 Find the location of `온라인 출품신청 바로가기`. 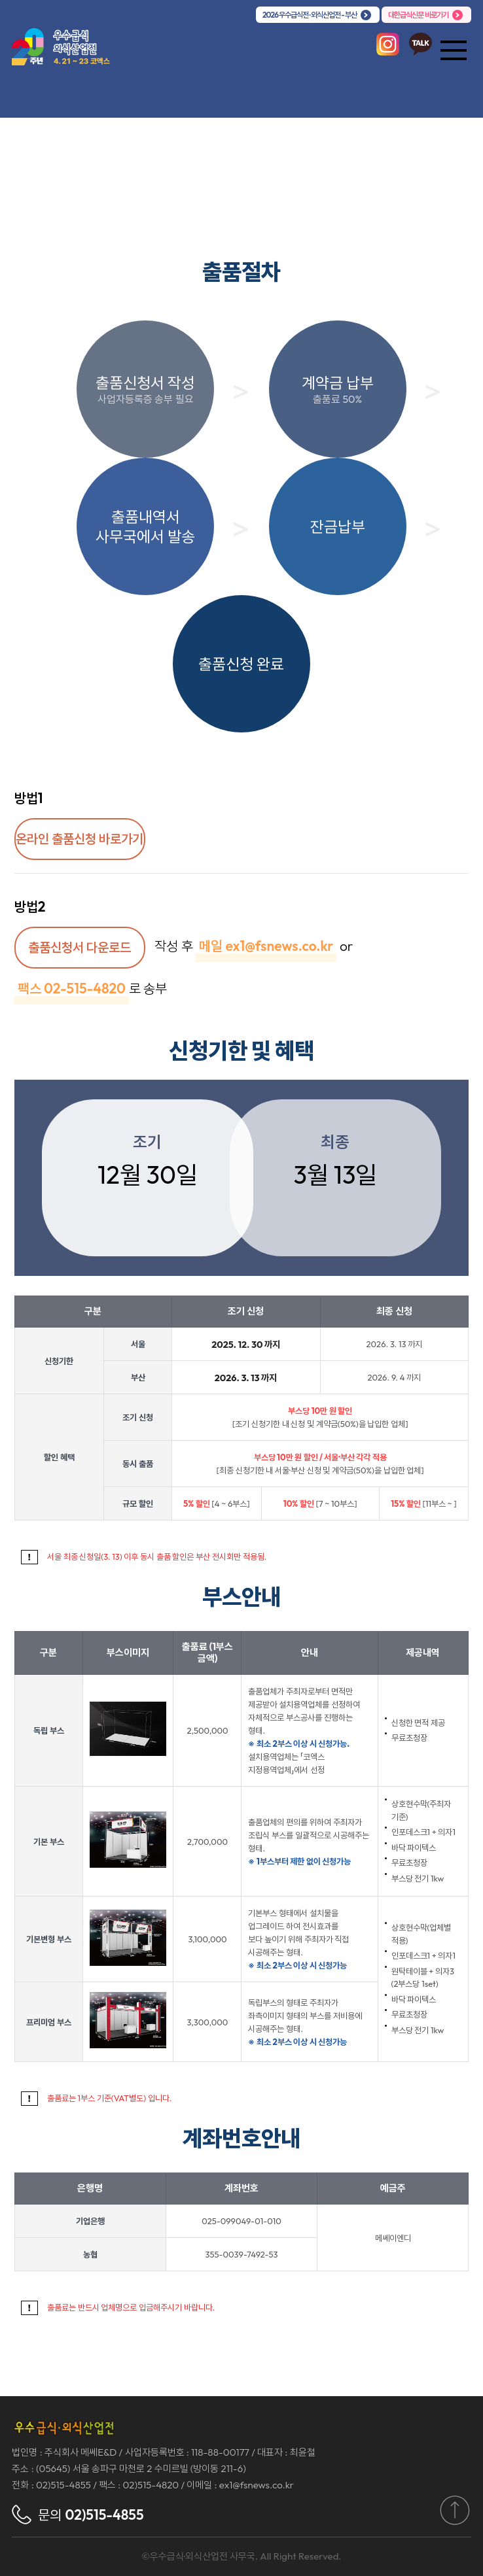

온라인 출품신청 바로가기 is located at coordinates (79, 839).